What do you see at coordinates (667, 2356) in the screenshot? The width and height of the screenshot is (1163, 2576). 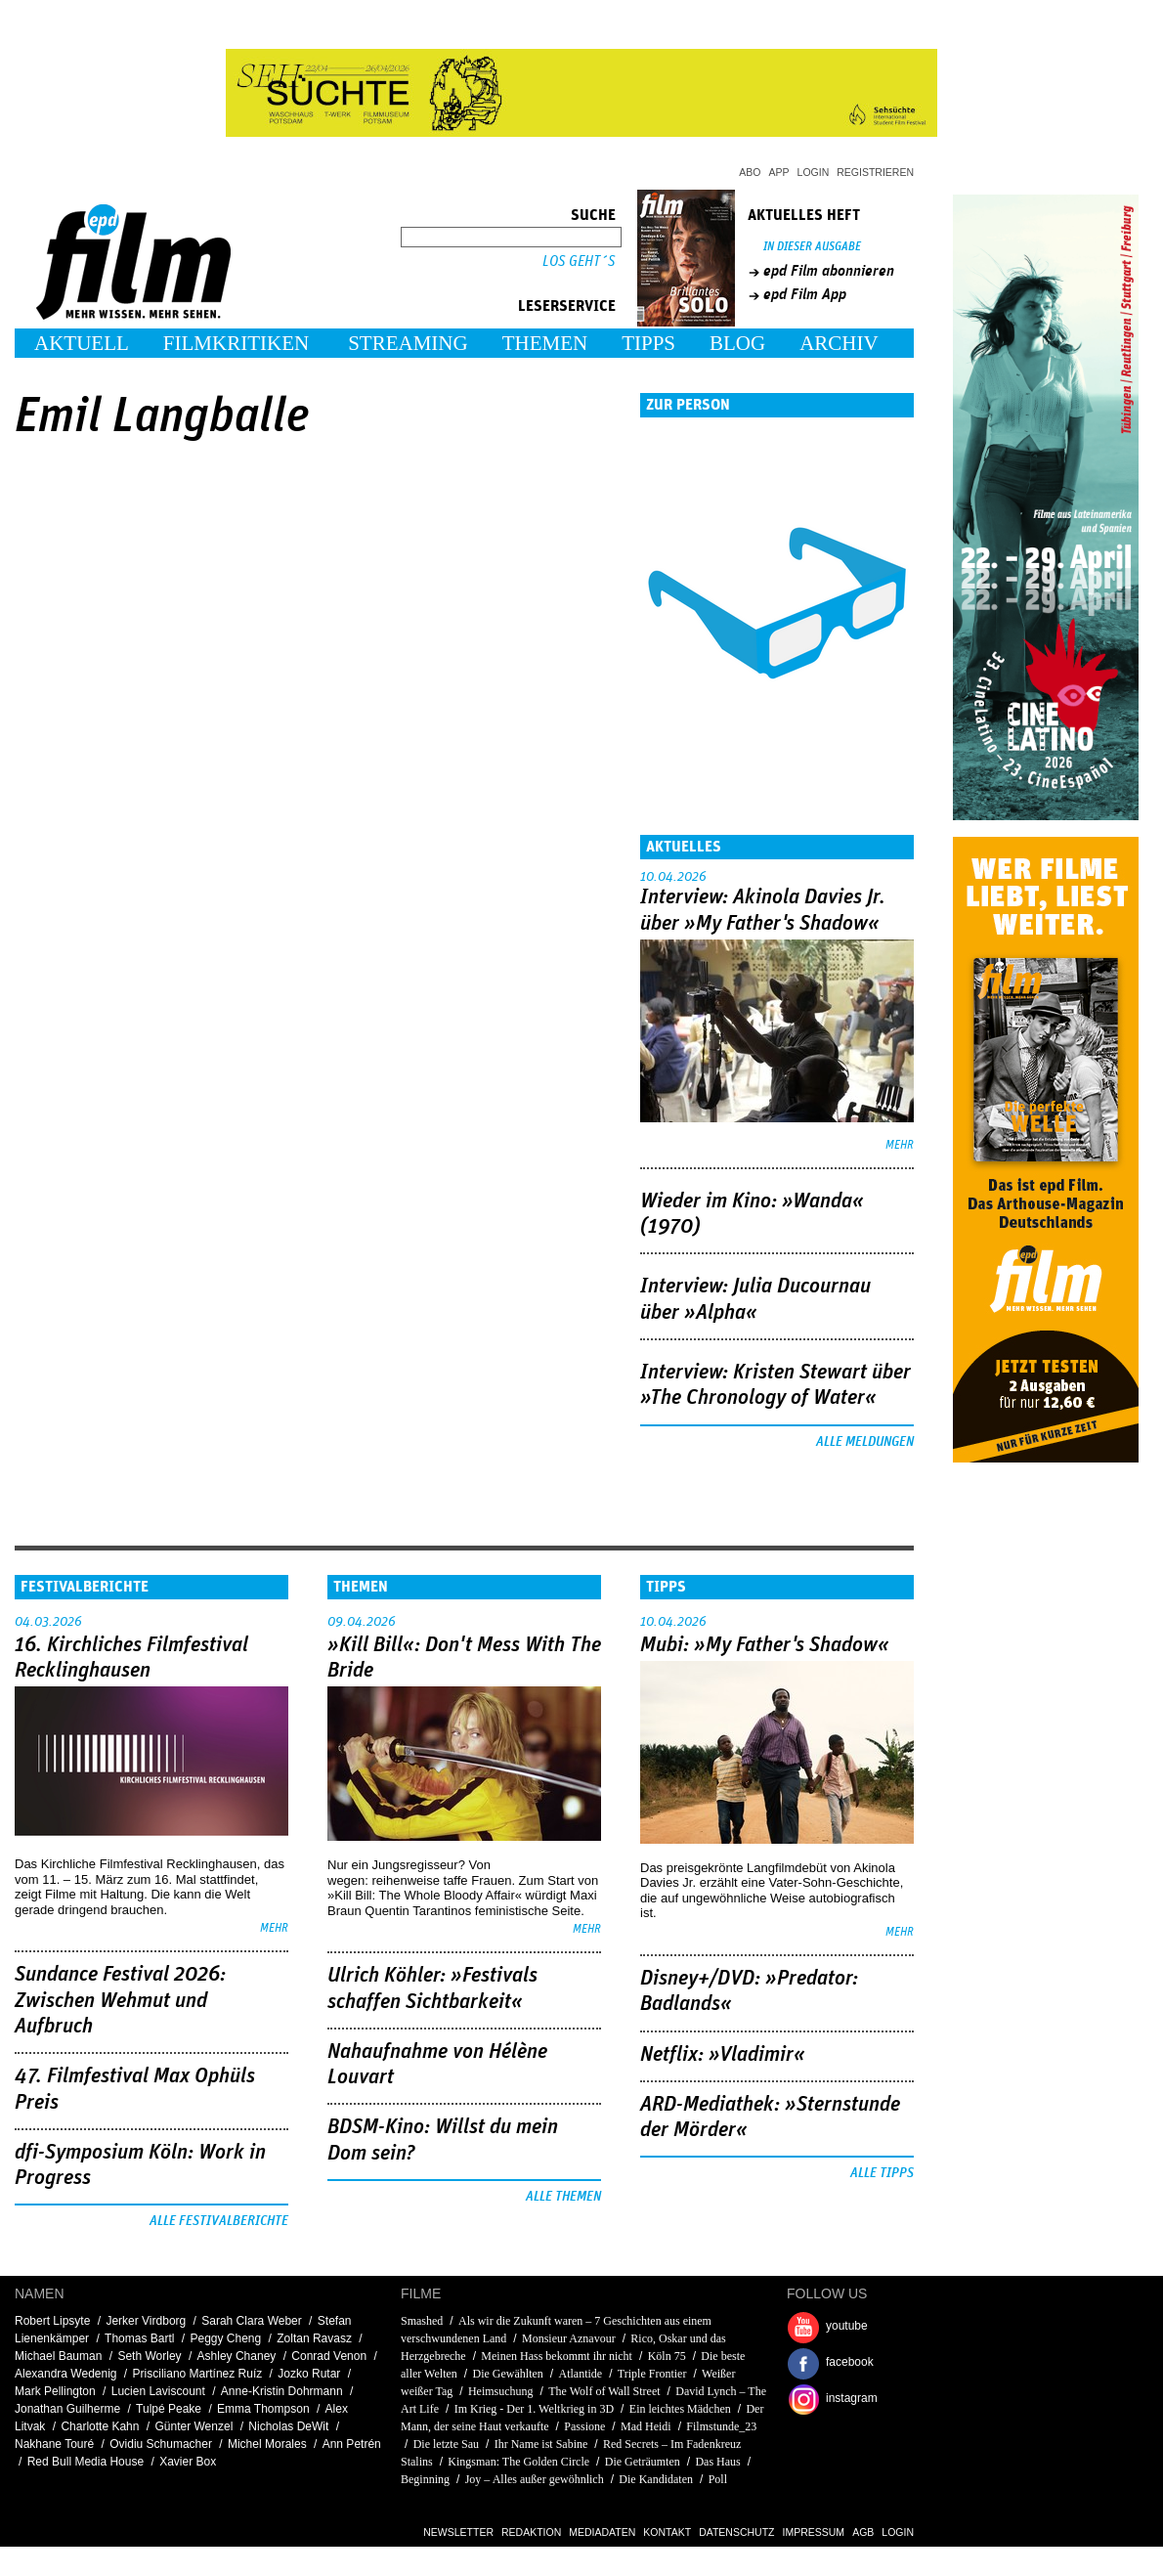 I see `Köln 75` at bounding box center [667, 2356].